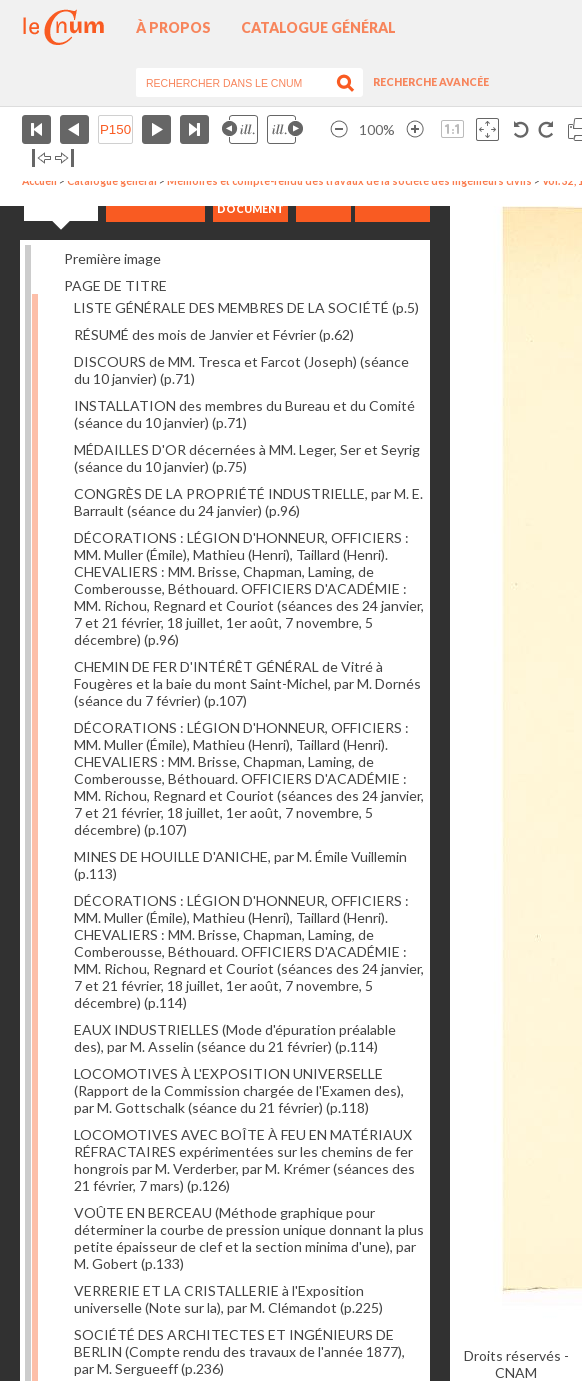 The image size is (582, 1381). I want to click on Adapte la taille de l’image à la fenêtre, so click(487, 129).